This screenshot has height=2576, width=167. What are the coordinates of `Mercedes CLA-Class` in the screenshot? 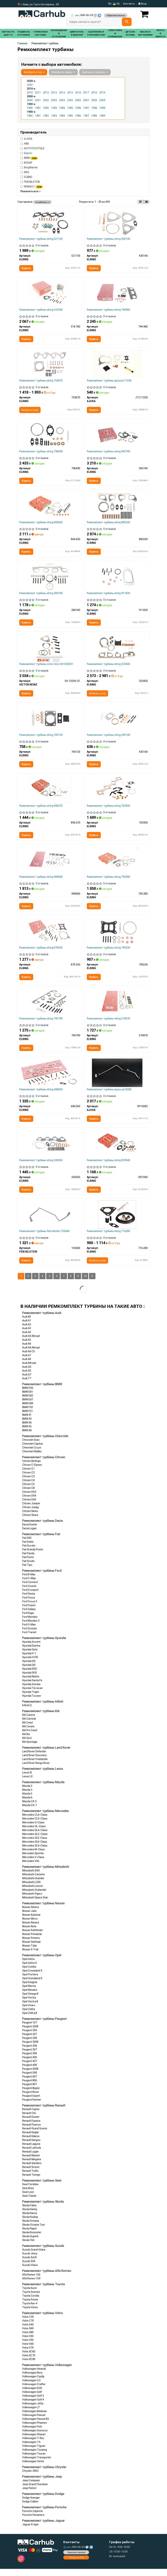 It's located at (34, 1822).